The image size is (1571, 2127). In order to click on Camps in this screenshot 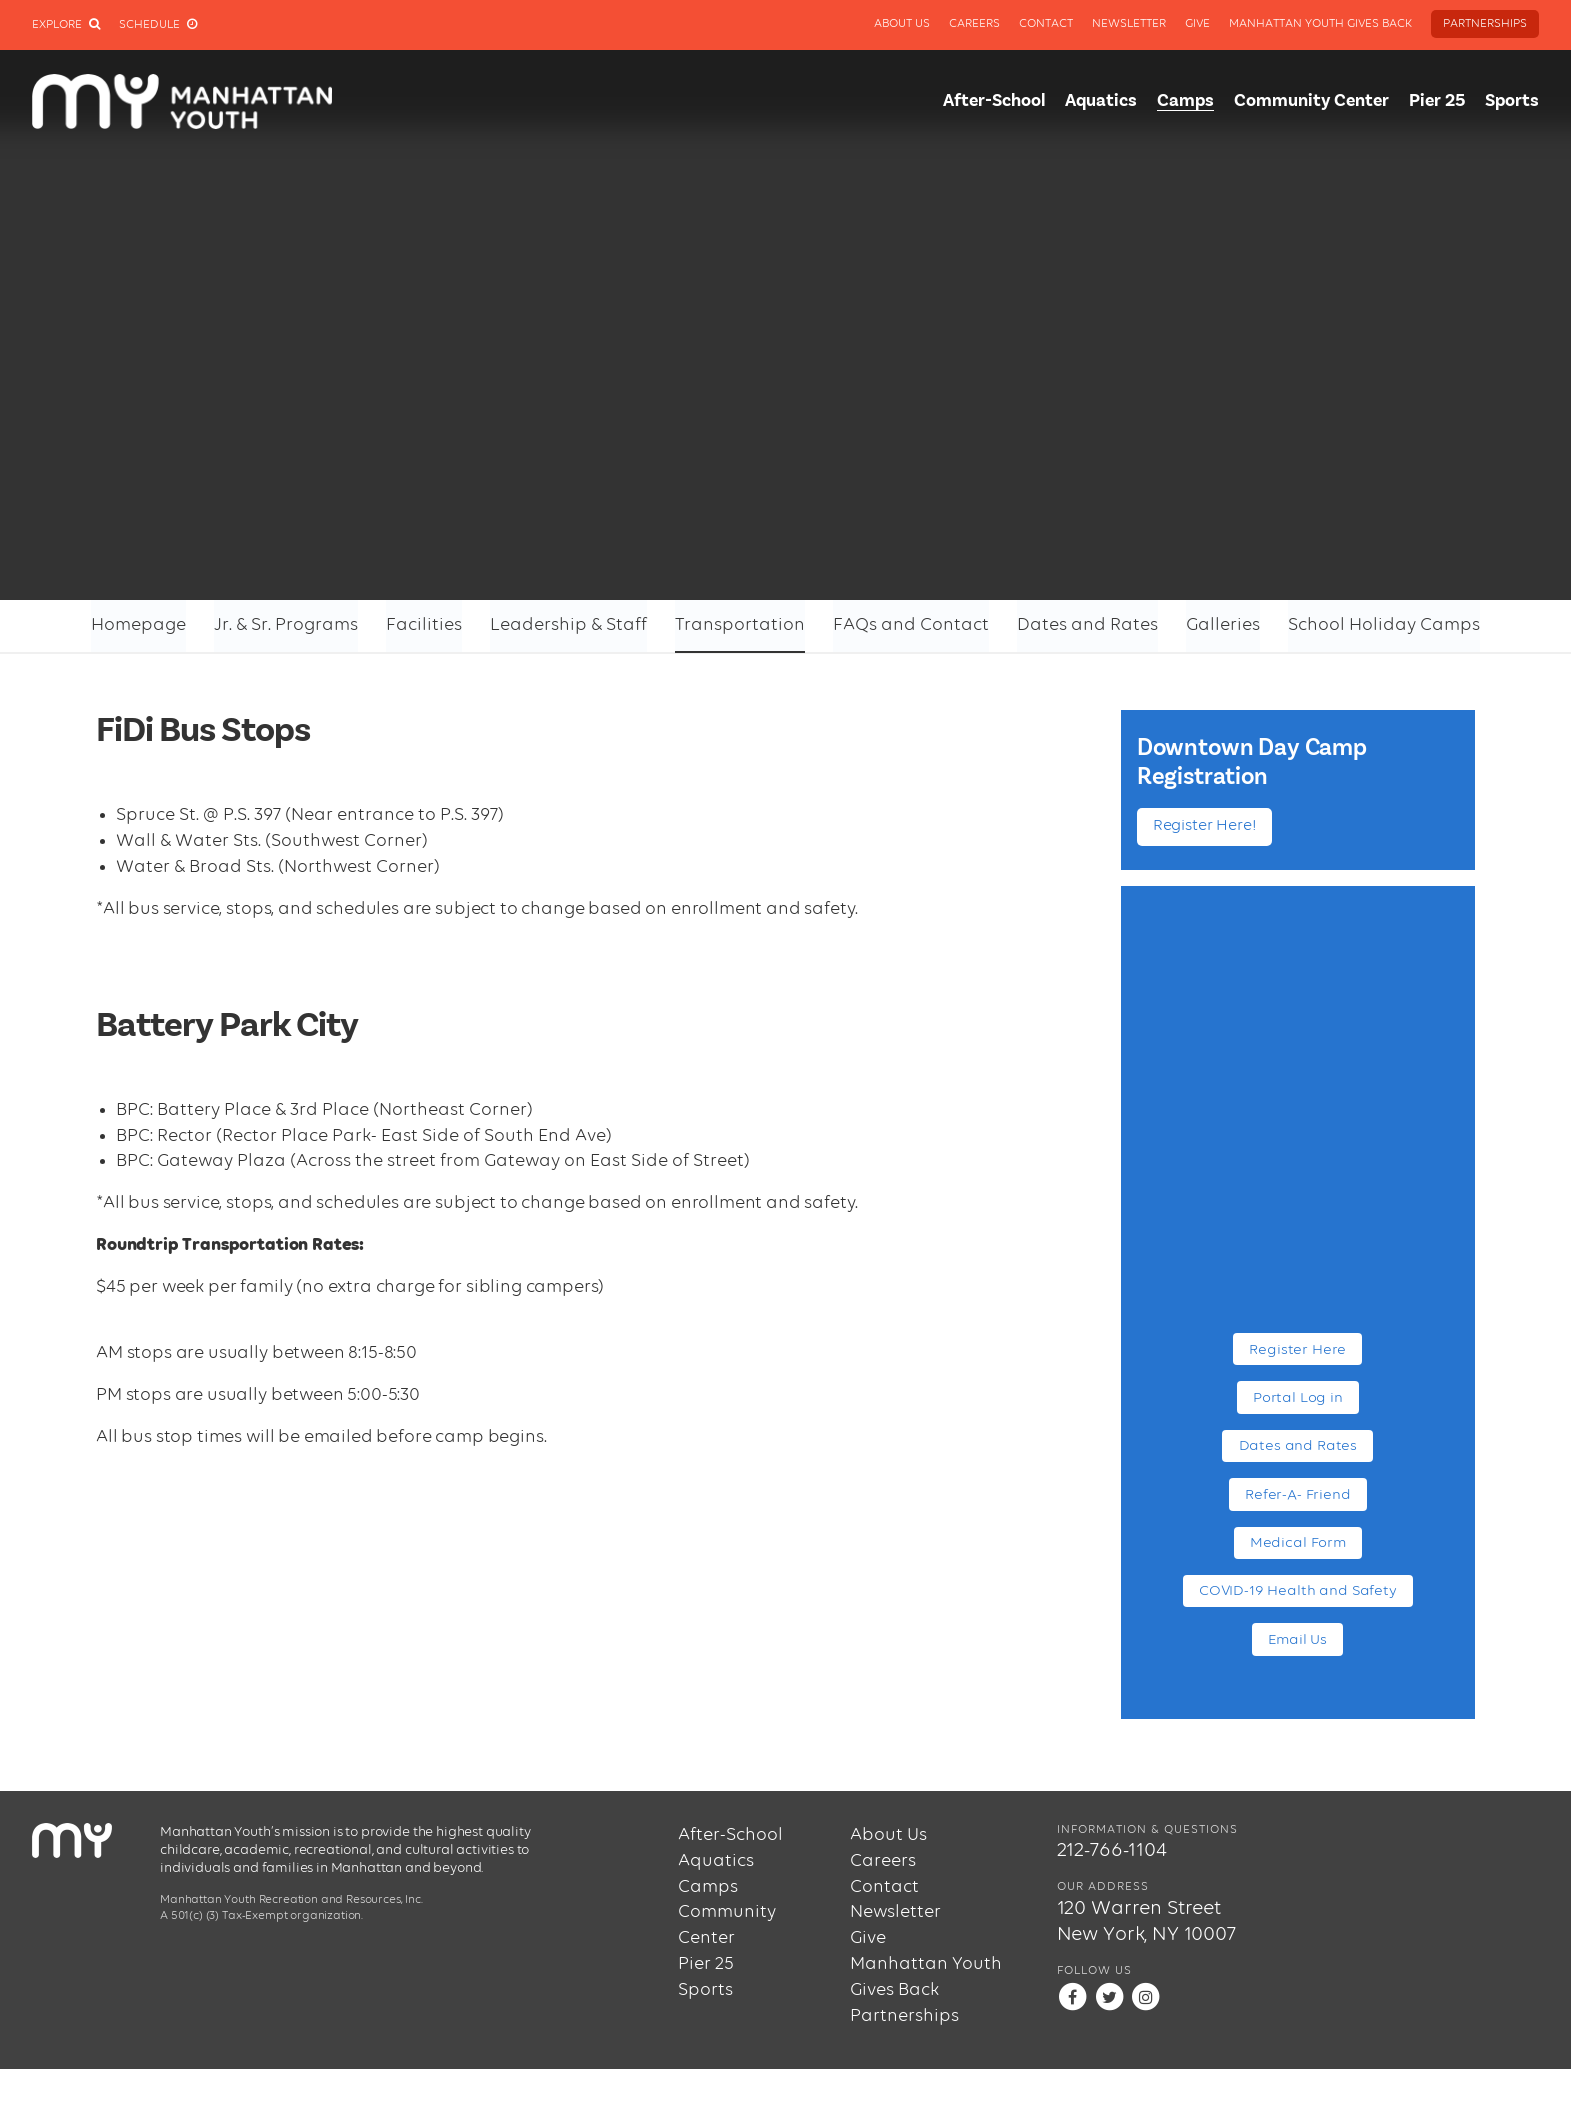, I will do `click(1185, 101)`.